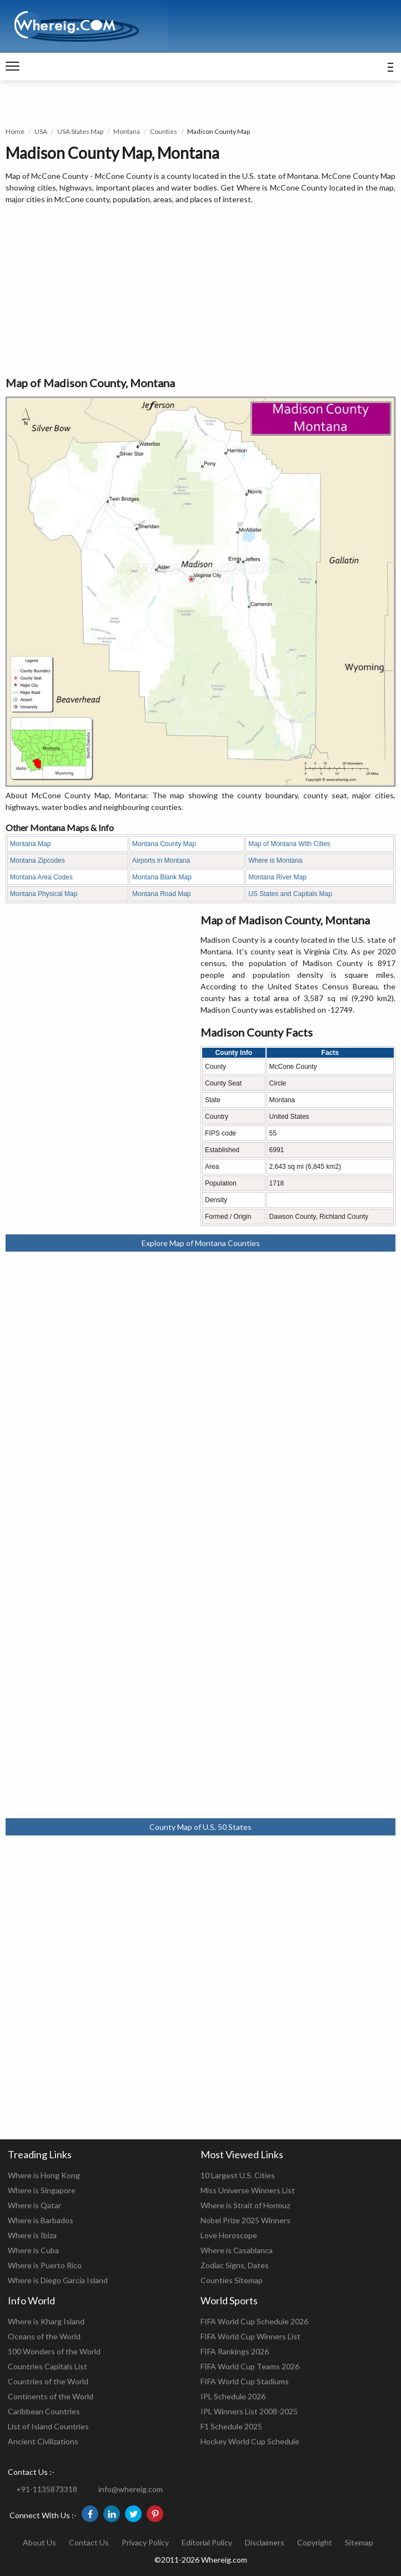 The height and width of the screenshot is (2576, 401). Describe the element at coordinates (234, 2351) in the screenshot. I see `FIFA Rankings 2026` at that location.